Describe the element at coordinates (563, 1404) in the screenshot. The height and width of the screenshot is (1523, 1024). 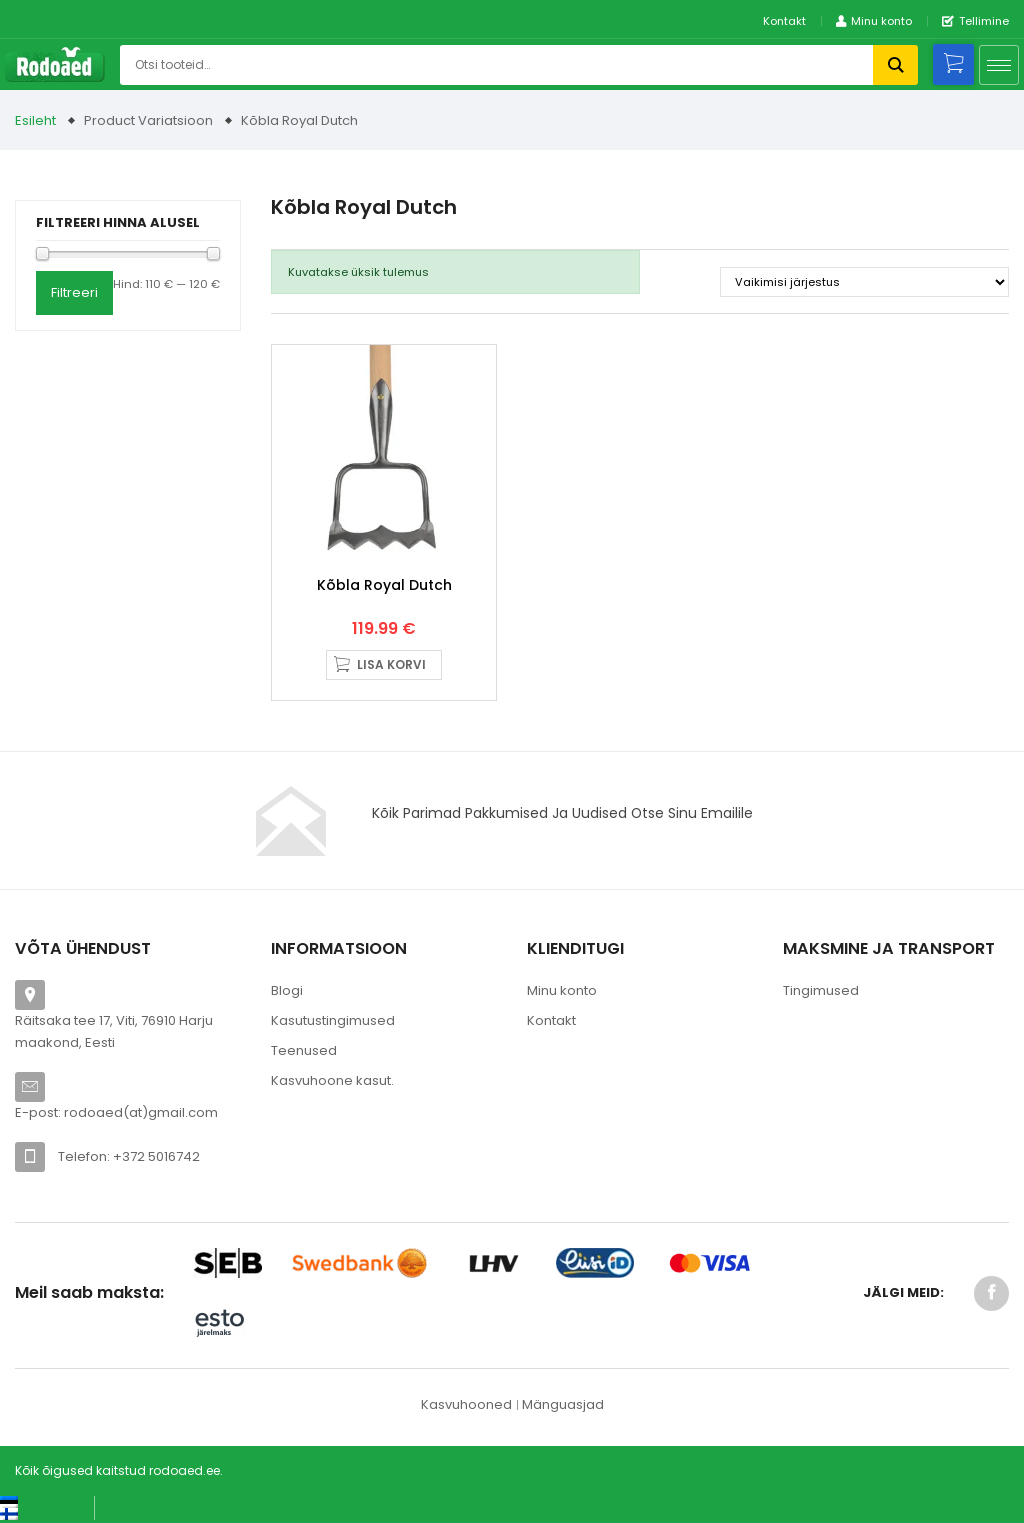
I see `Mänguasjad` at that location.